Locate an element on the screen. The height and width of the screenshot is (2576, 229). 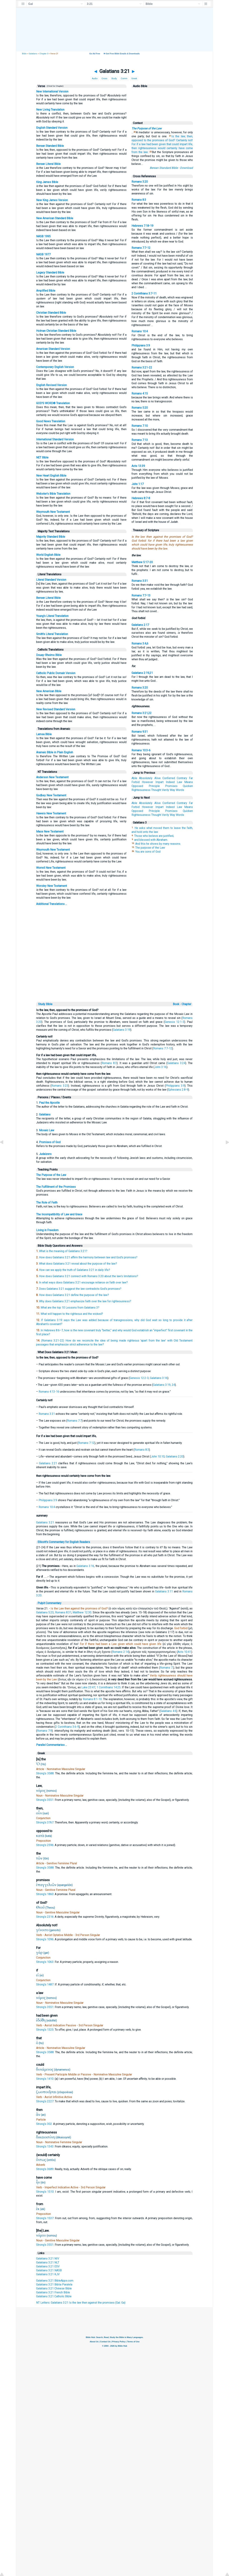
had been given is located at coordinates (156, 144).